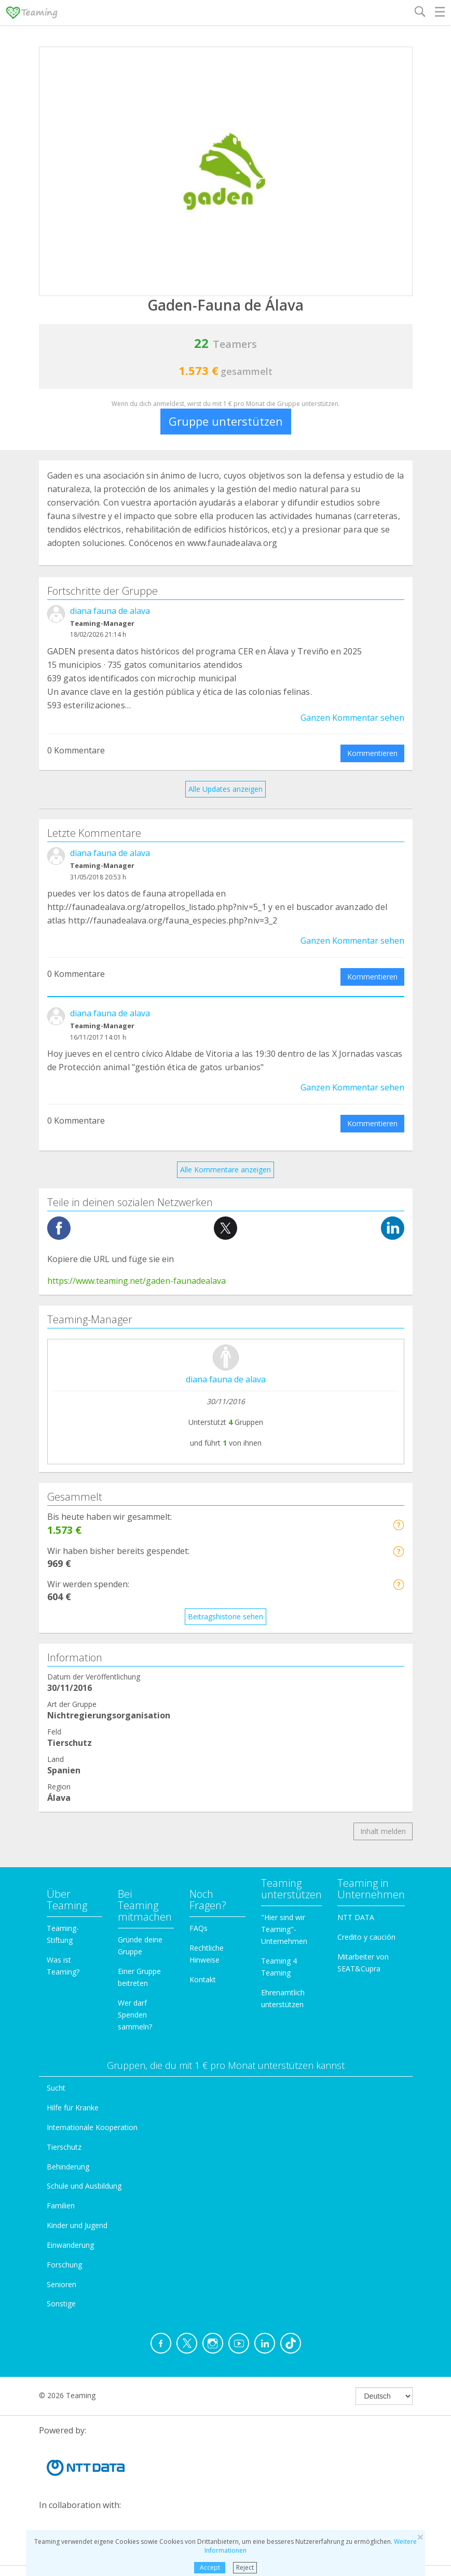 The height and width of the screenshot is (2576, 451). I want to click on https://www.teaming.net/gaden-faunadealava, so click(136, 1280).